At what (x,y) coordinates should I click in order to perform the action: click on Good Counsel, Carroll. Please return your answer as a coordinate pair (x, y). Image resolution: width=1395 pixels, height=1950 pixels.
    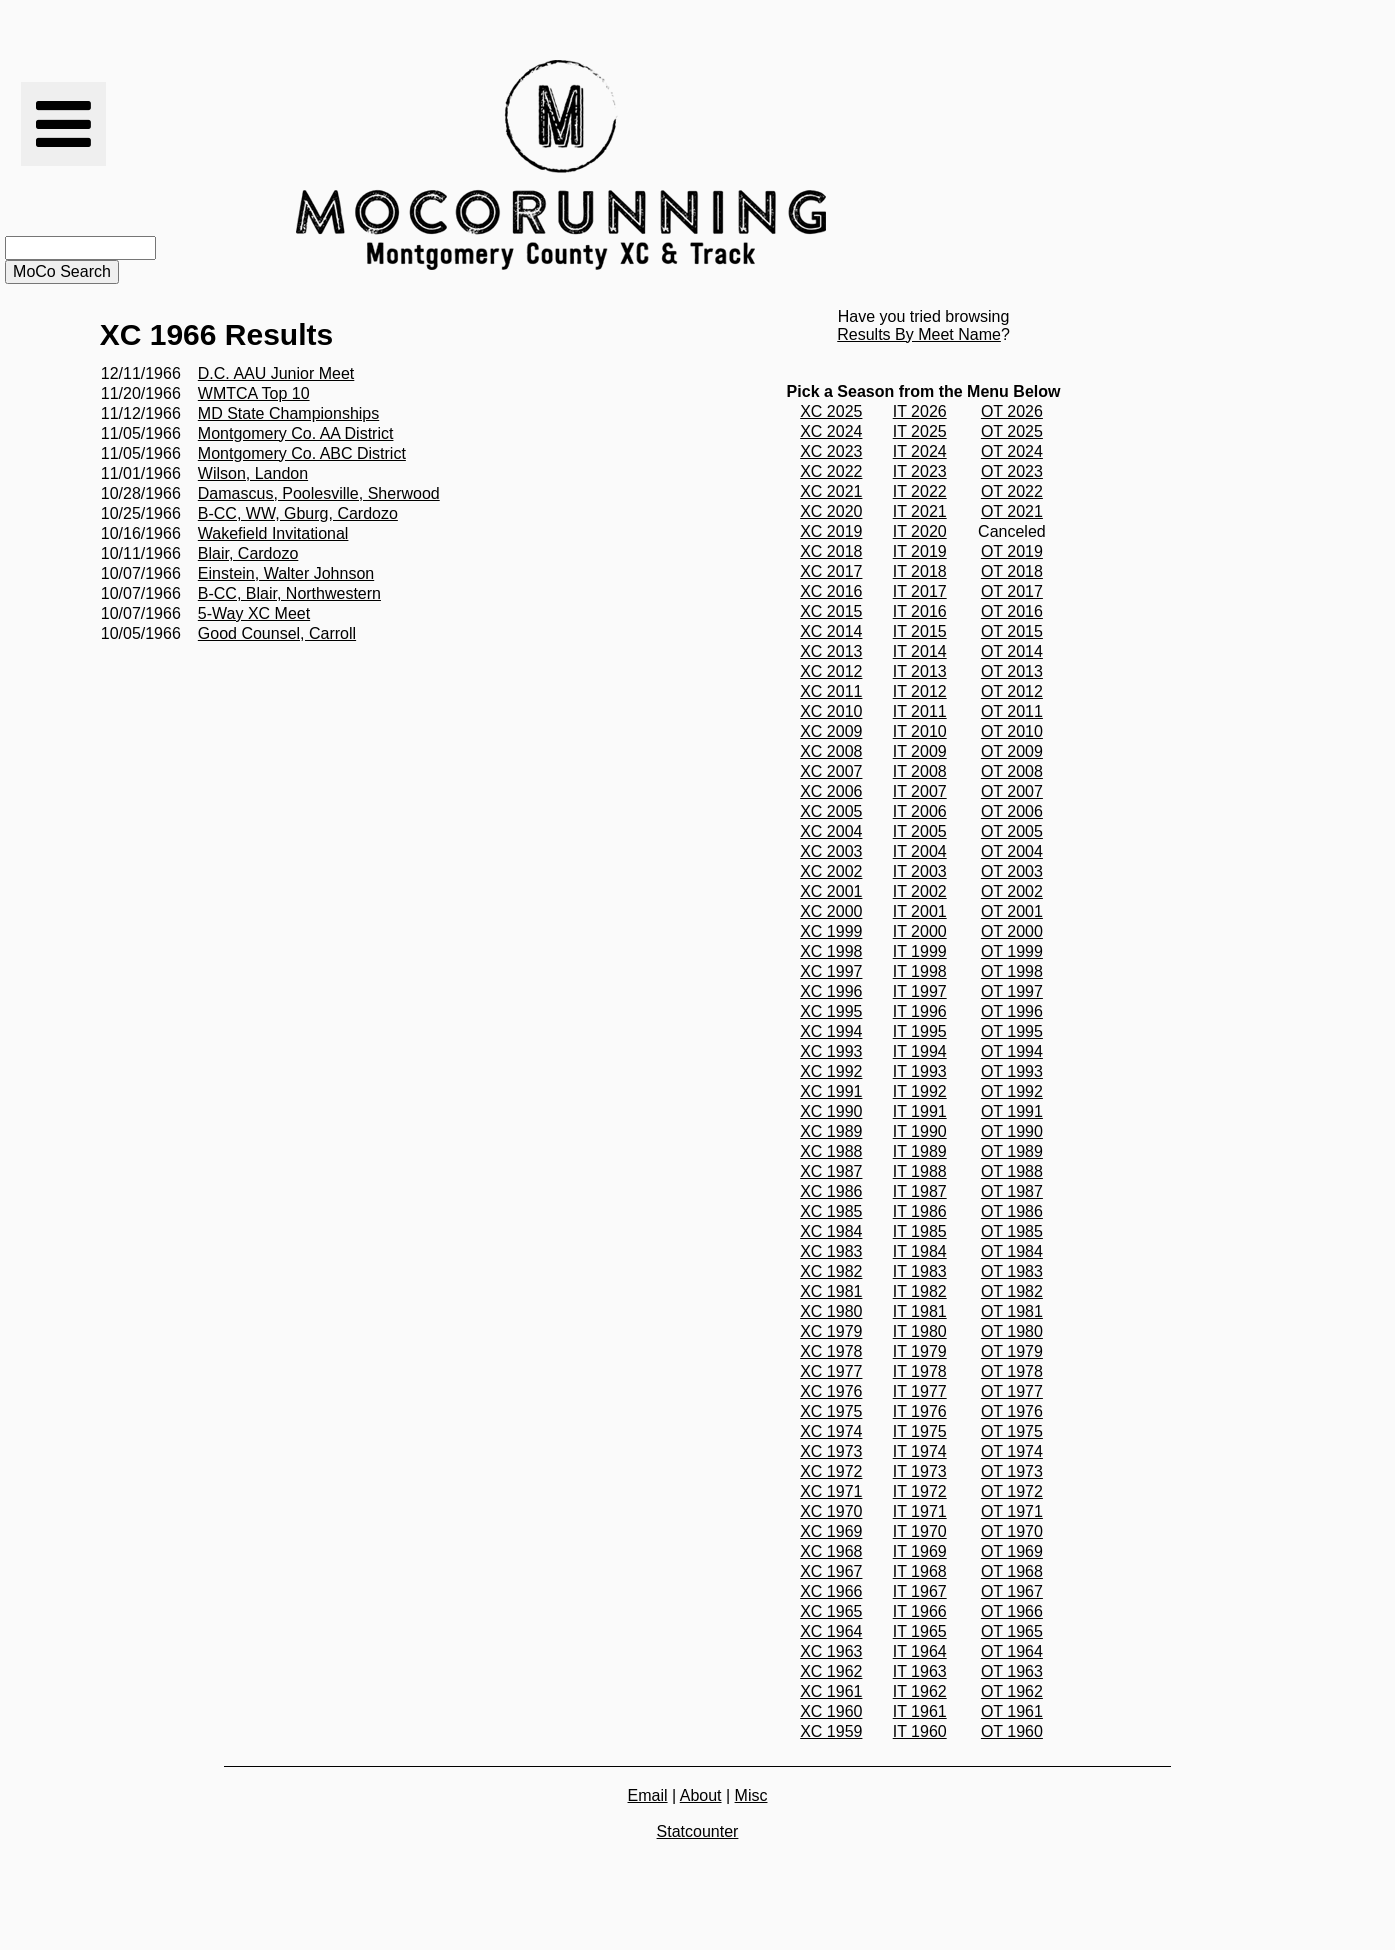
    Looking at the image, I should click on (277, 633).